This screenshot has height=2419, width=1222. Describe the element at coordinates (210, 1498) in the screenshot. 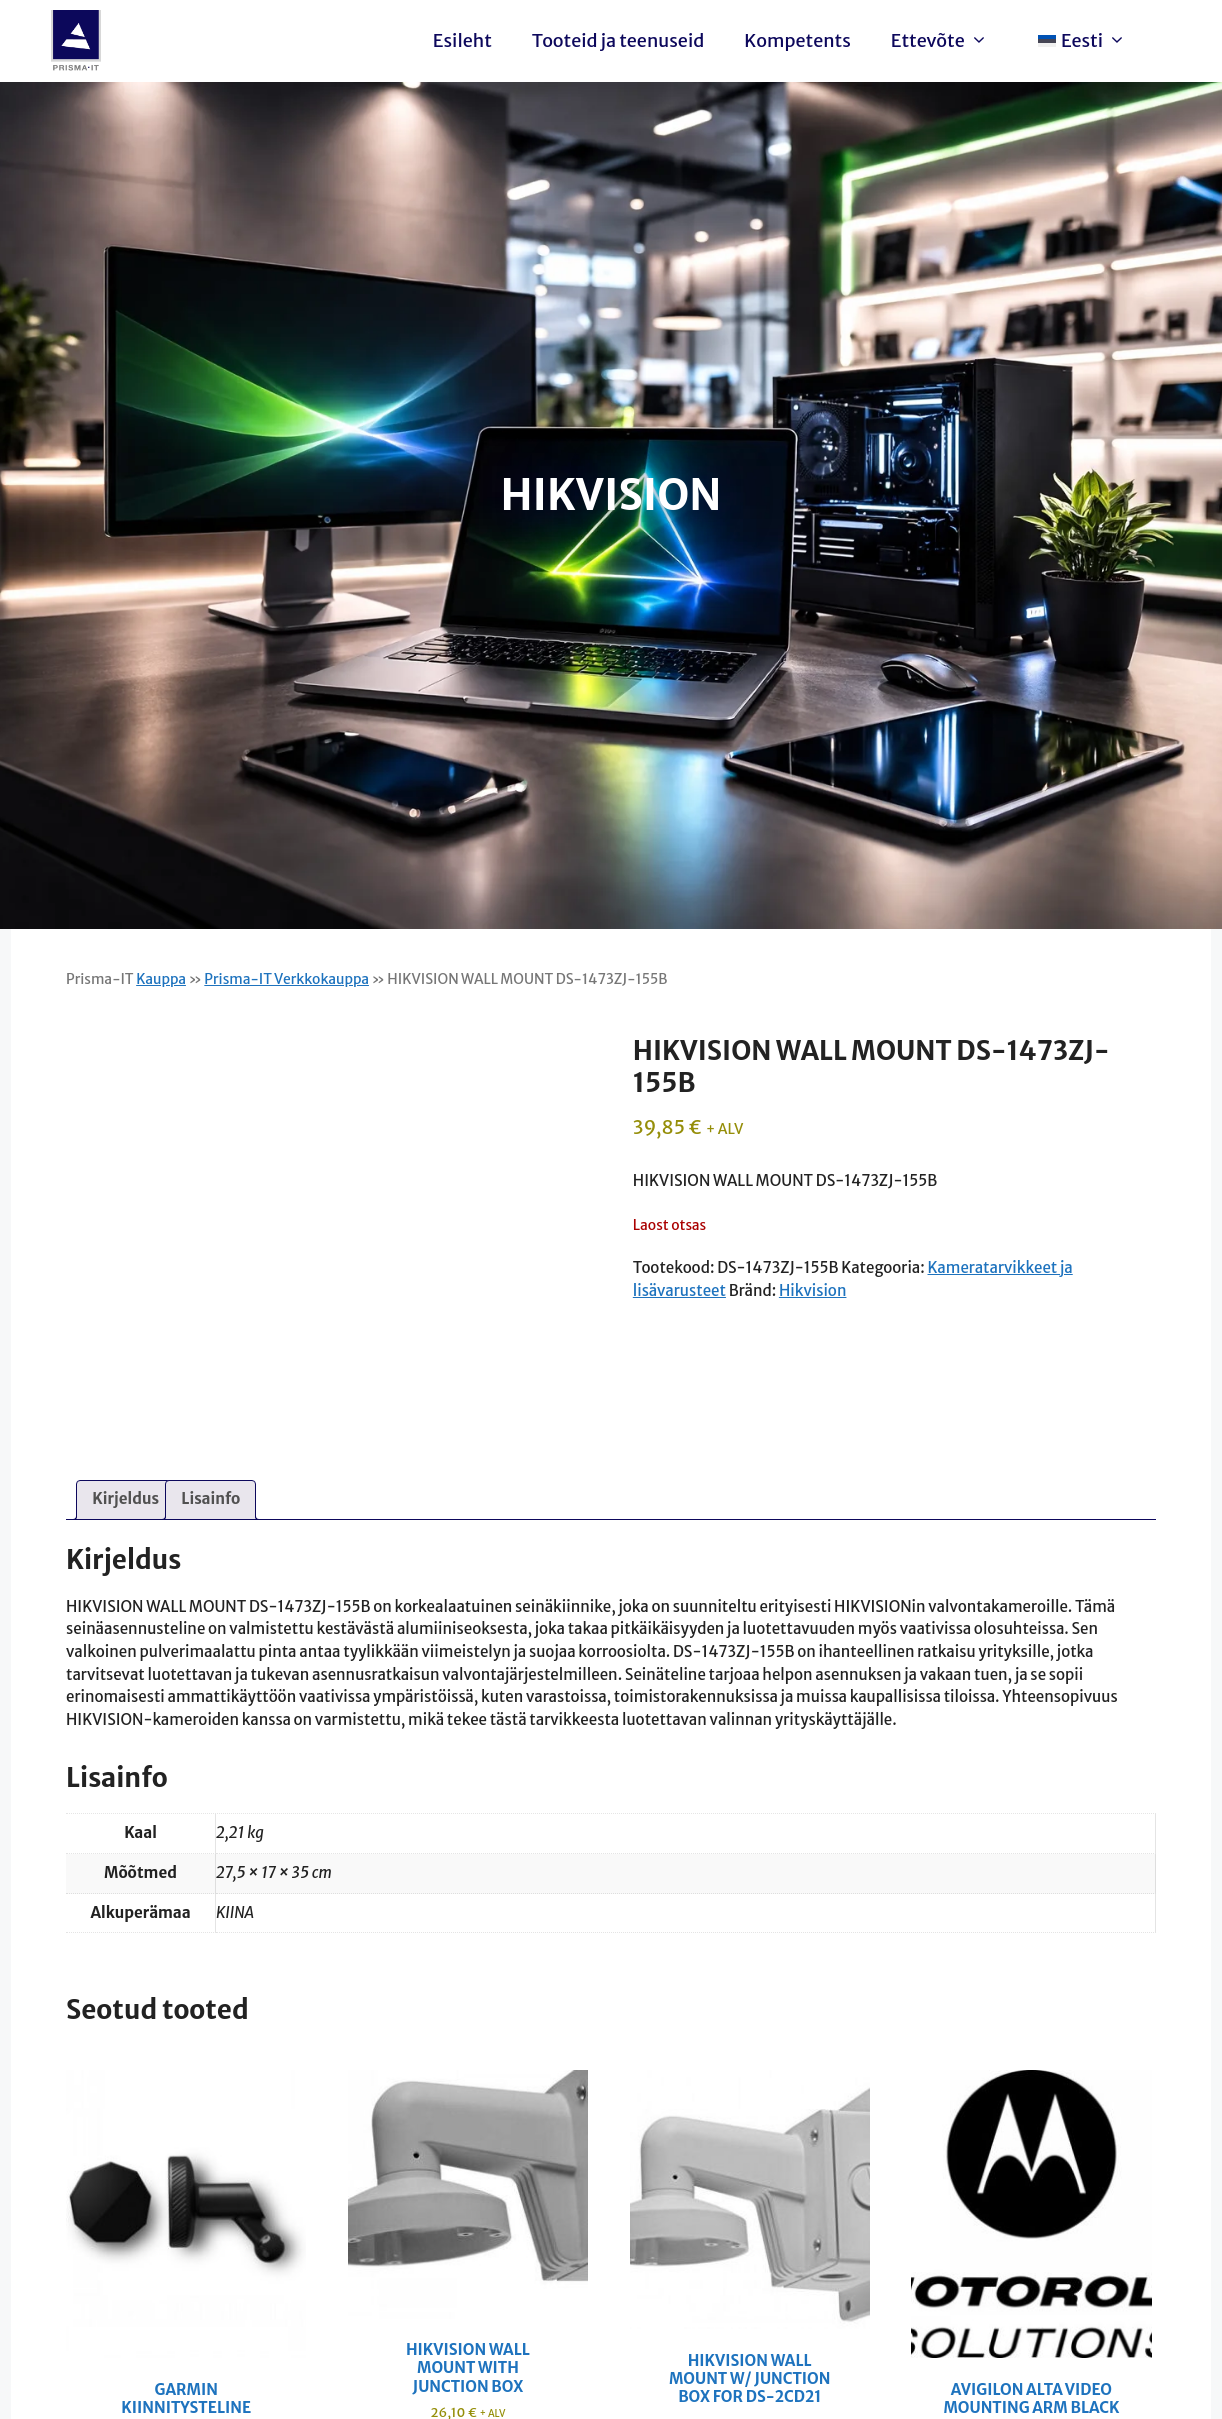

I see `Lisainfo [tab]` at that location.